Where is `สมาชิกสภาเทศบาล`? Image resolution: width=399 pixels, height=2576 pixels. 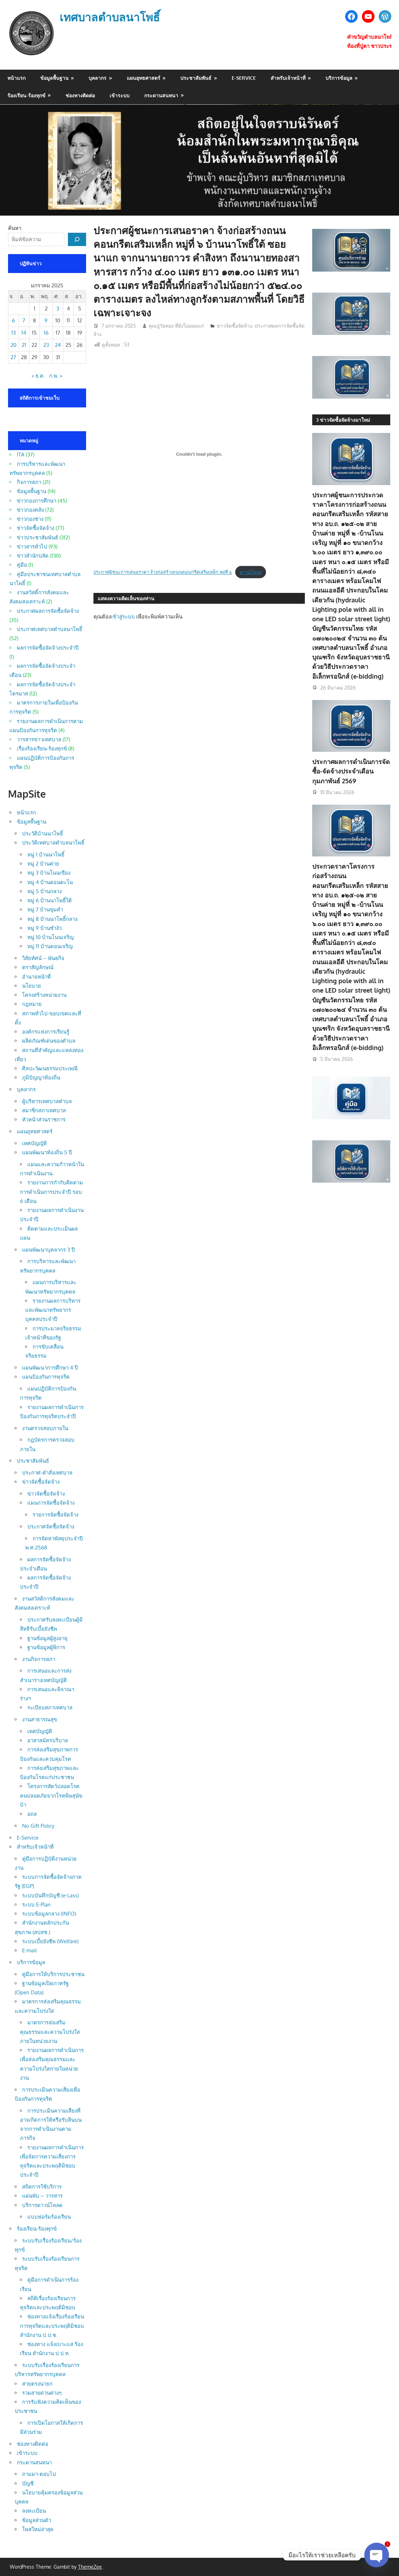 สมาชิกสภาเทศบาล is located at coordinates (44, 1110).